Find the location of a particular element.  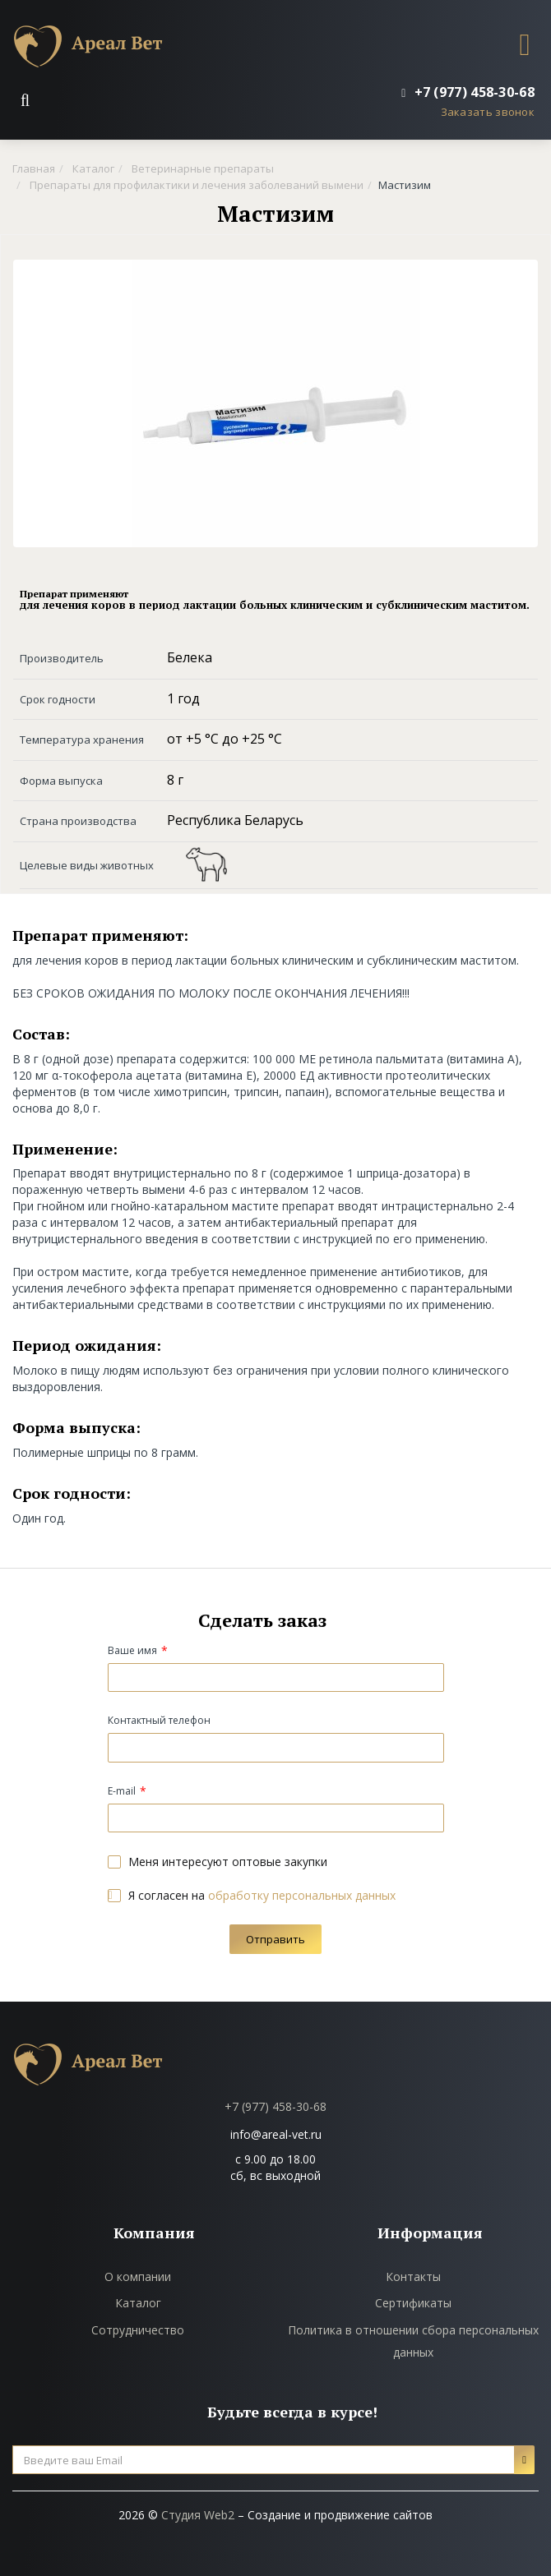

обработку персональных данных is located at coordinates (302, 1895).